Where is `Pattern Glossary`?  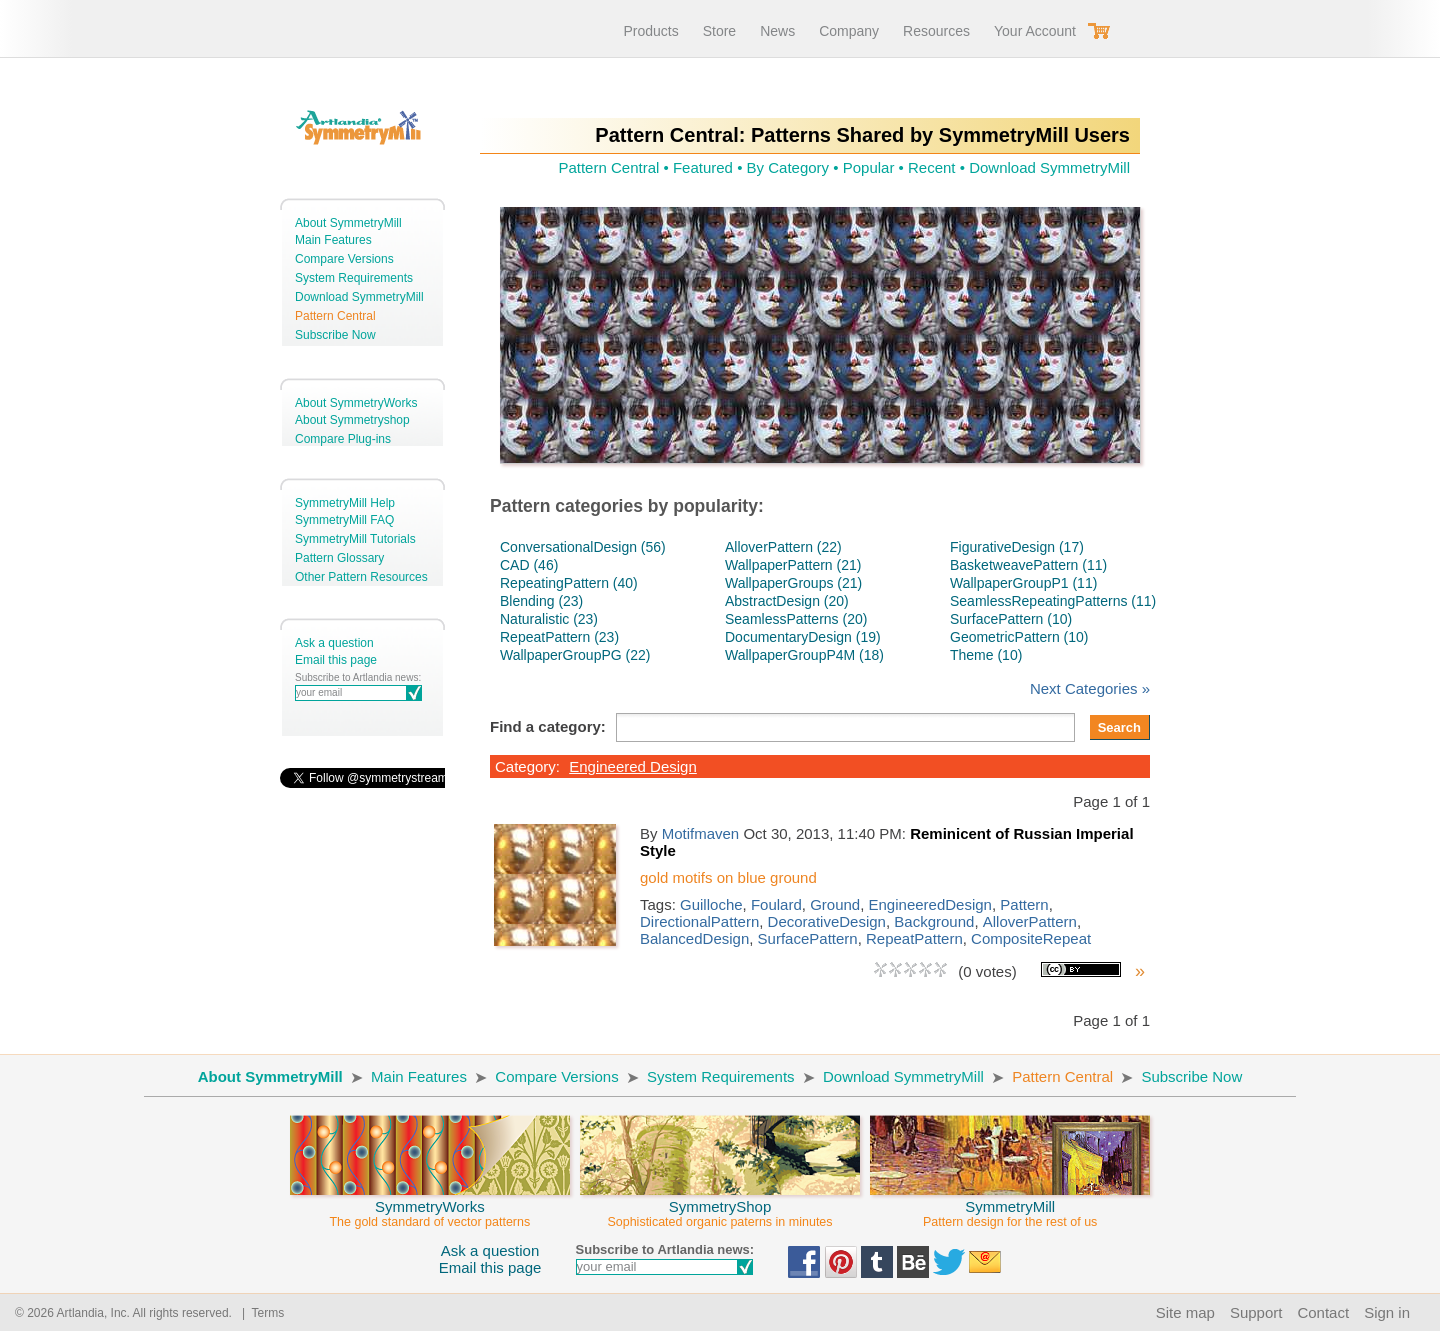 Pattern Glossary is located at coordinates (339, 558).